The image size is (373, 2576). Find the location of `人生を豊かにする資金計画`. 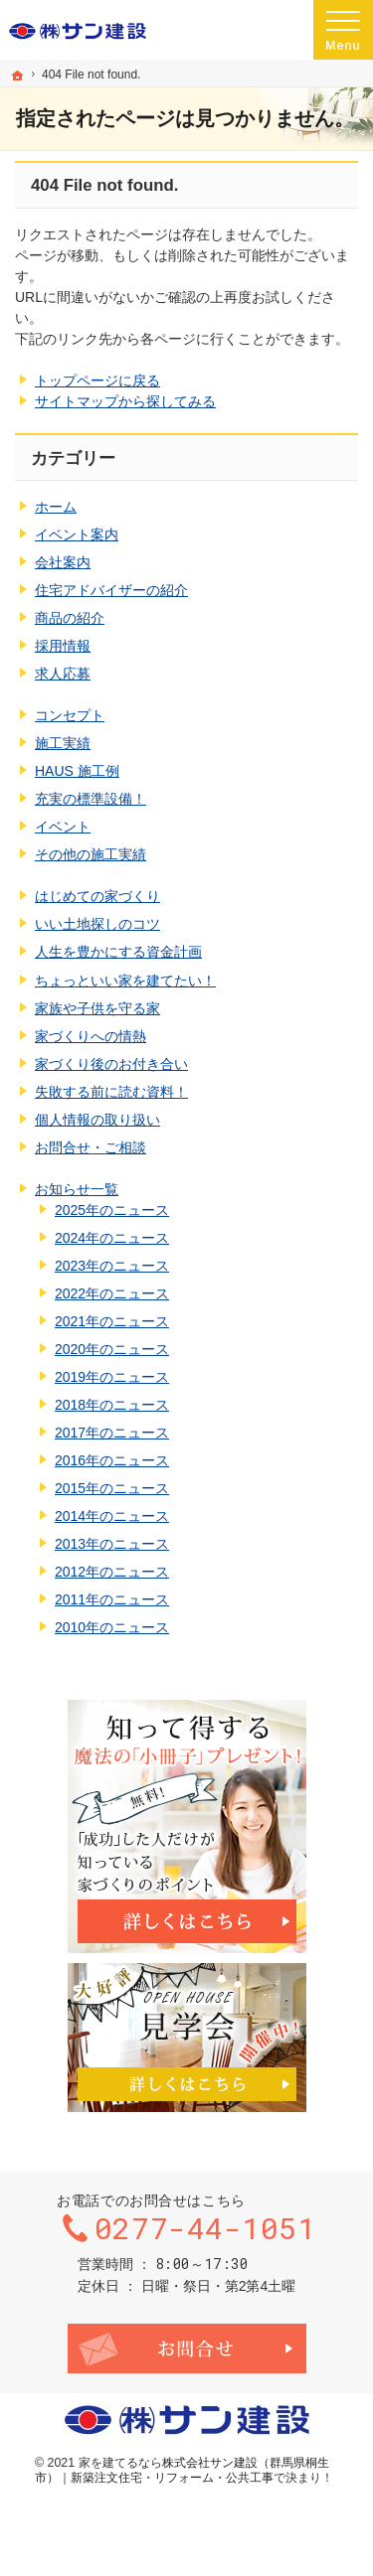

人生を豊かにする資金計画 is located at coordinates (118, 952).